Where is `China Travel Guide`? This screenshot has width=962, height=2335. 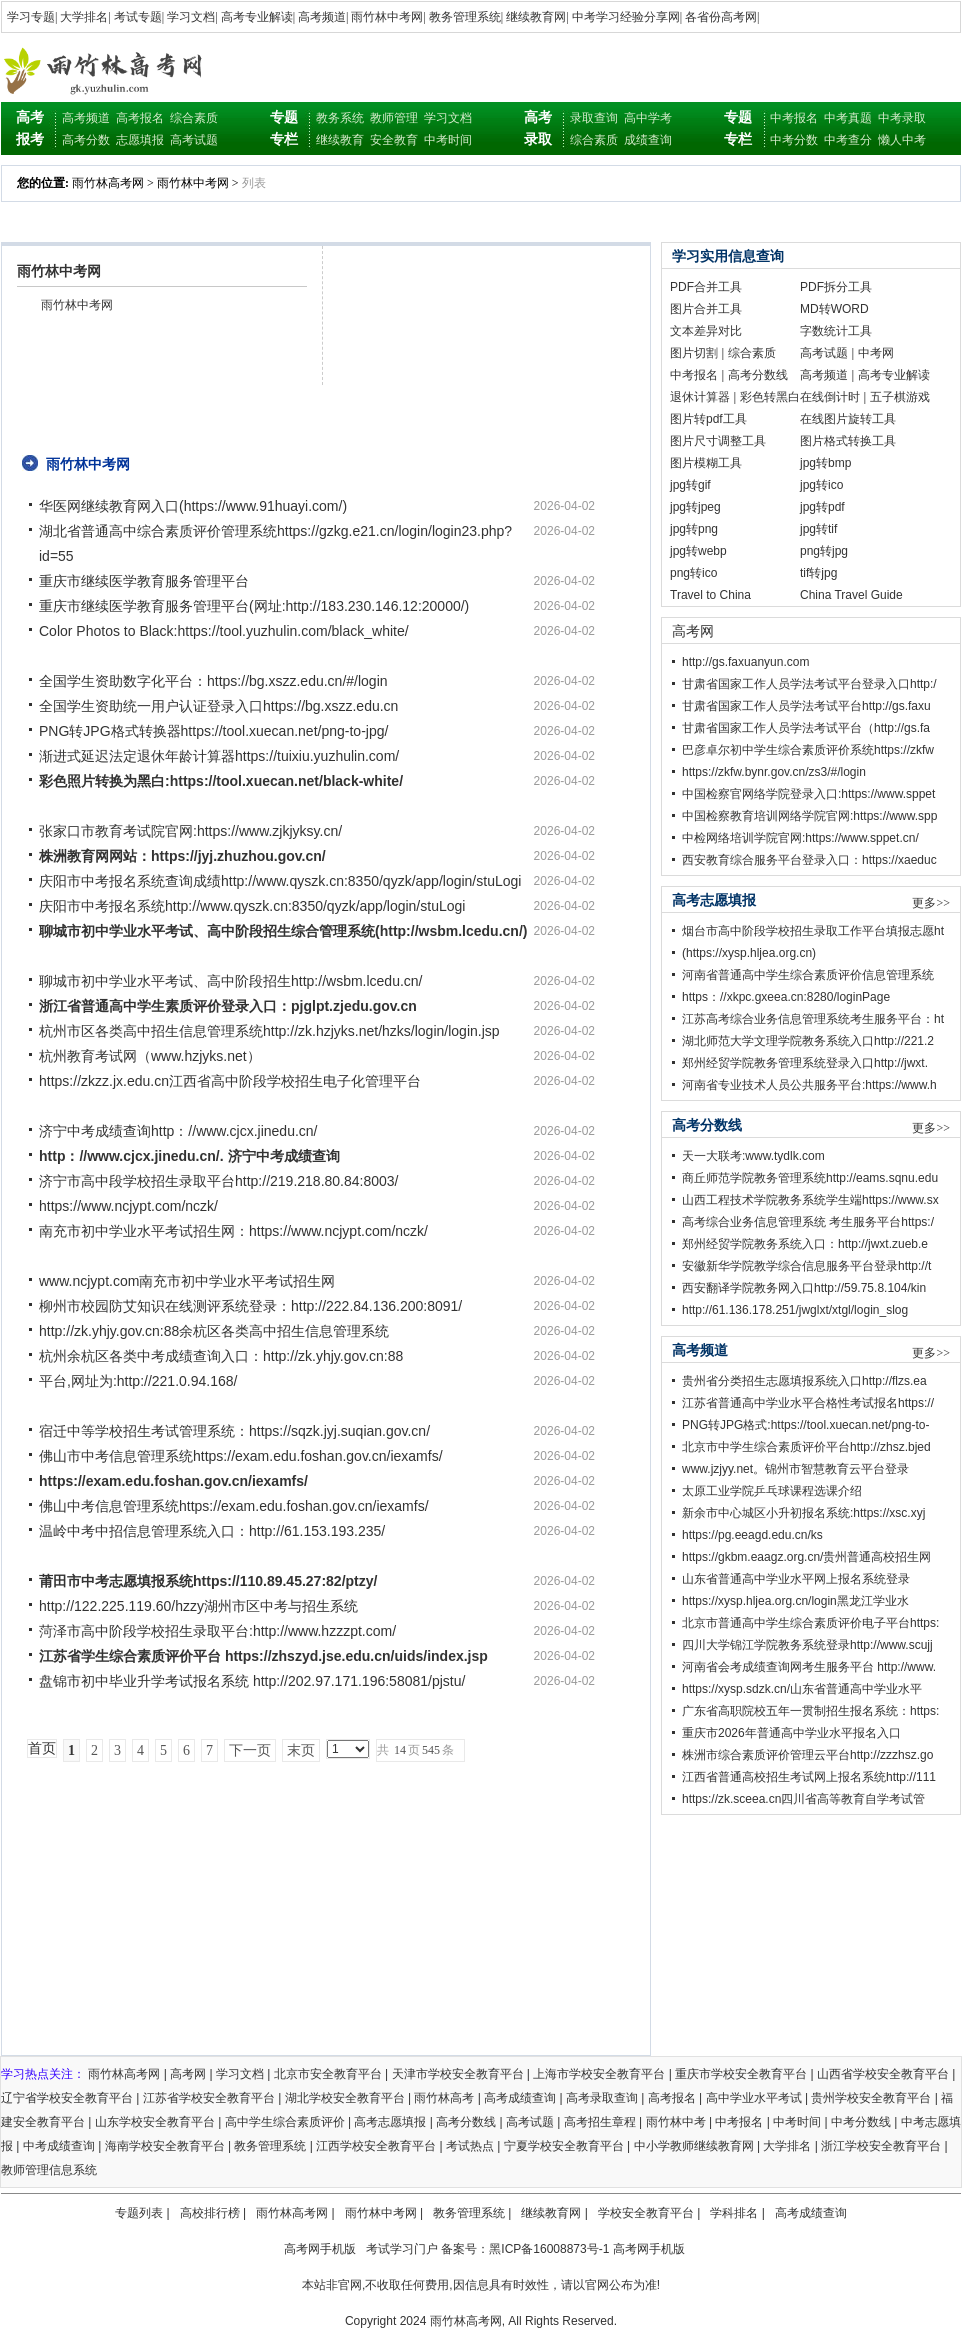
China Travel Guide is located at coordinates (851, 595).